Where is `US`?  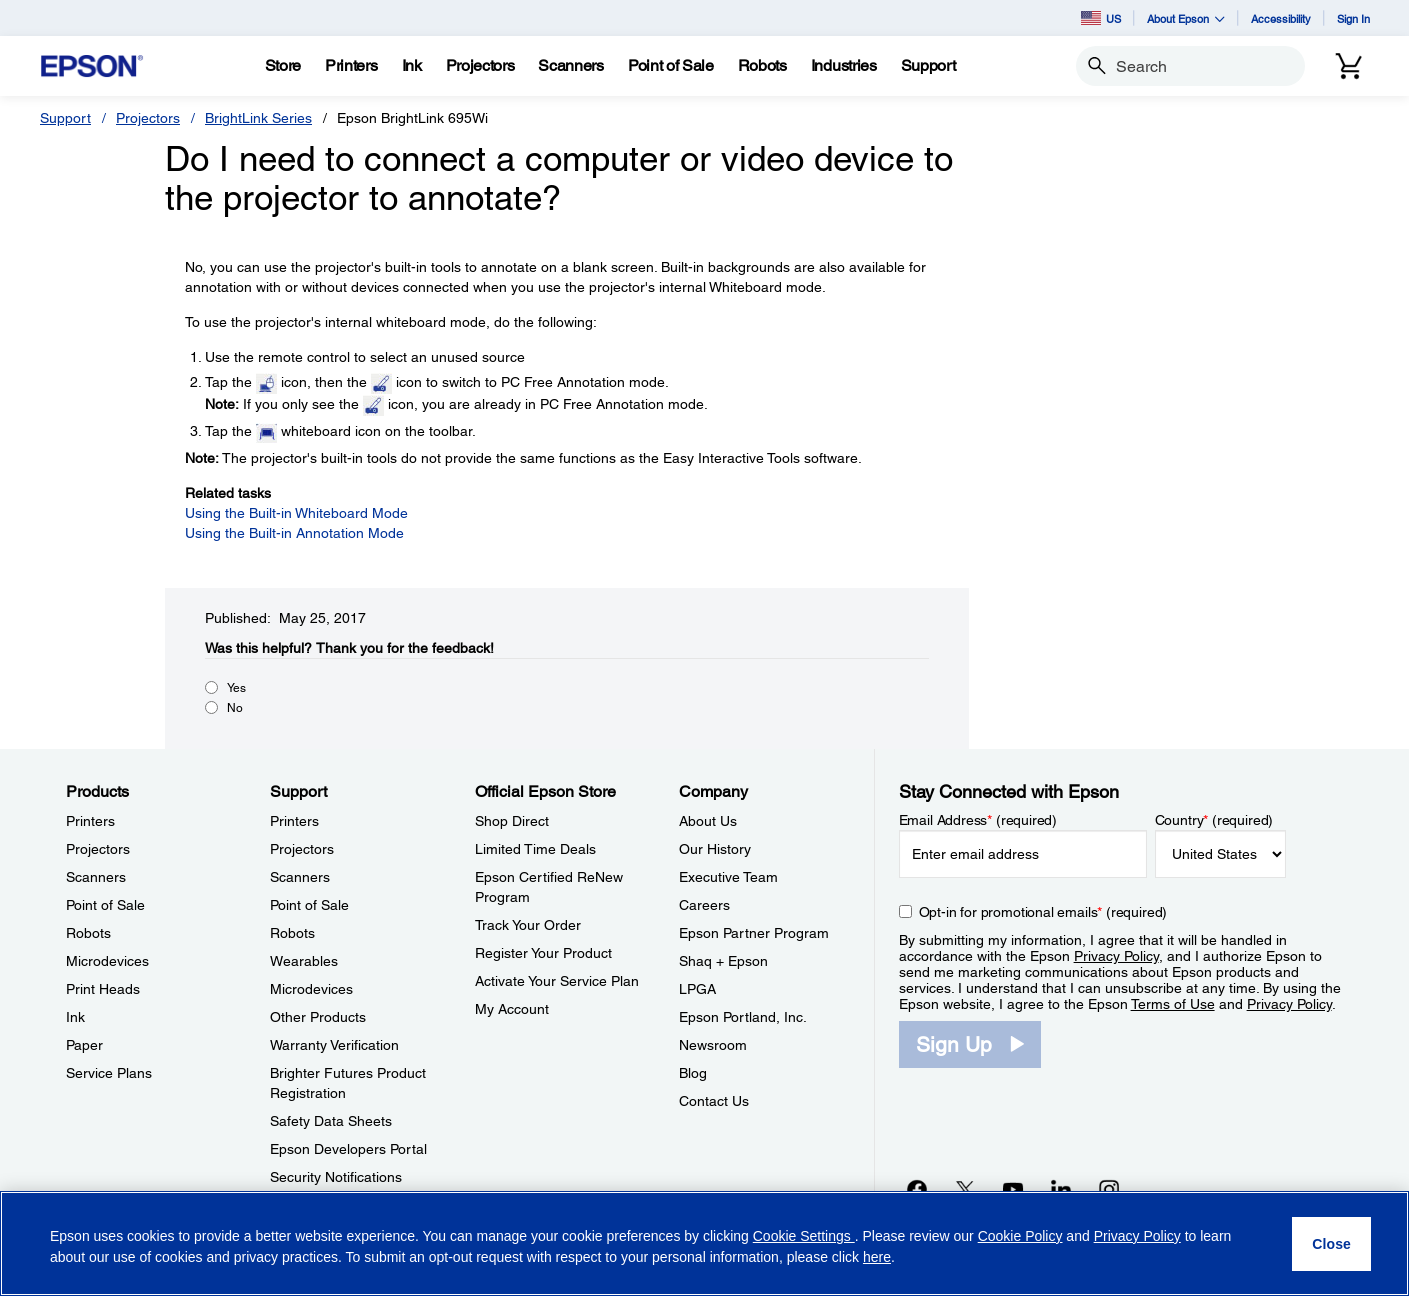
US is located at coordinates (1101, 18).